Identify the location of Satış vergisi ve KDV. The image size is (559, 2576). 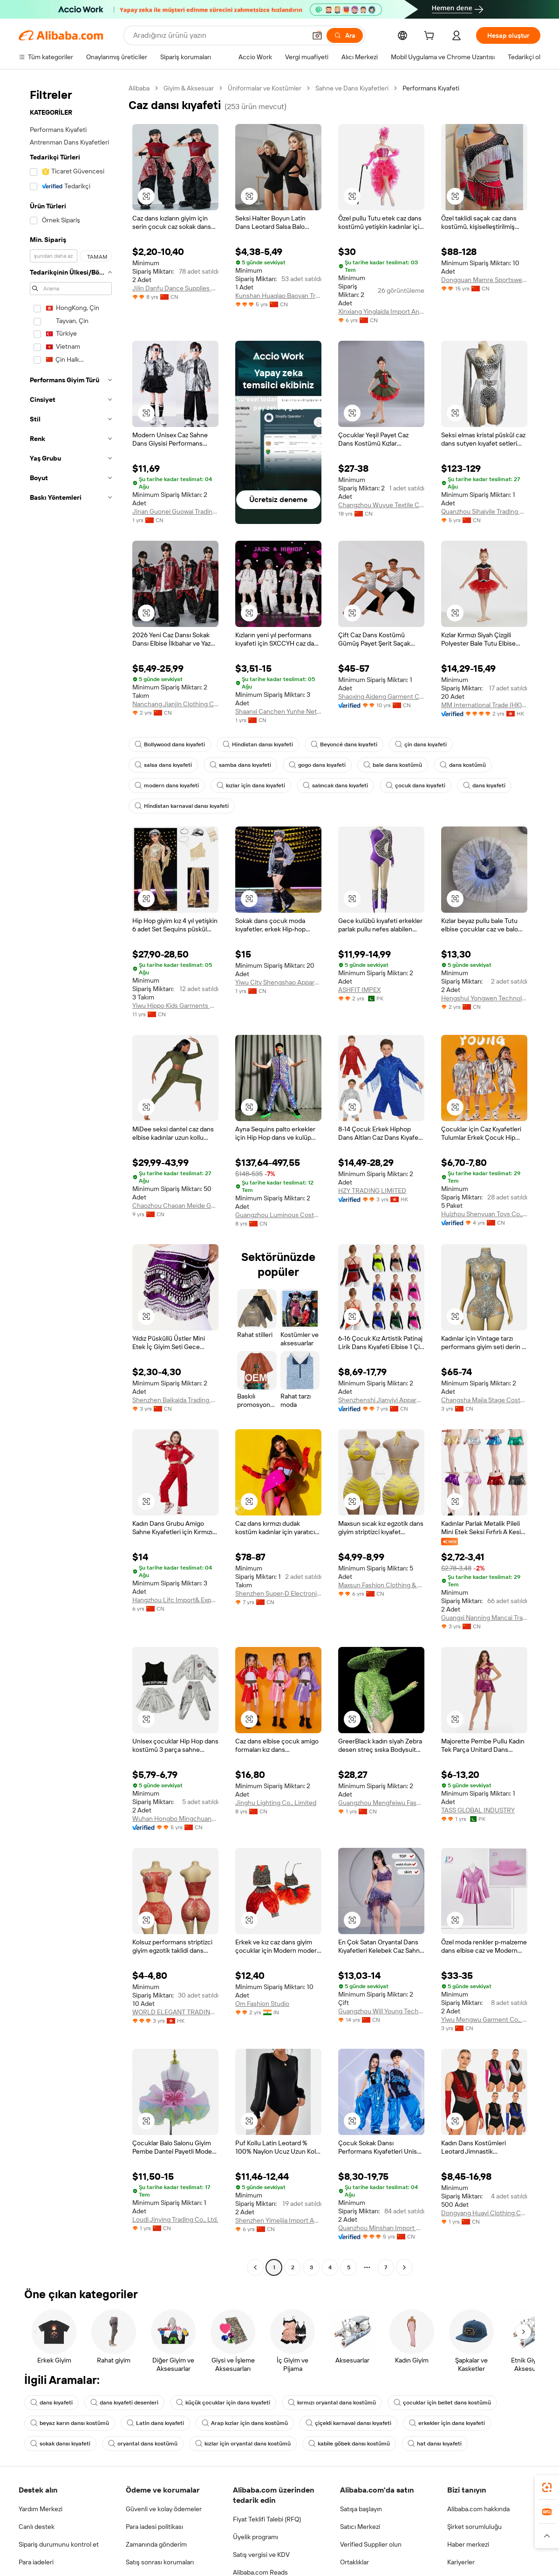
(261, 2554).